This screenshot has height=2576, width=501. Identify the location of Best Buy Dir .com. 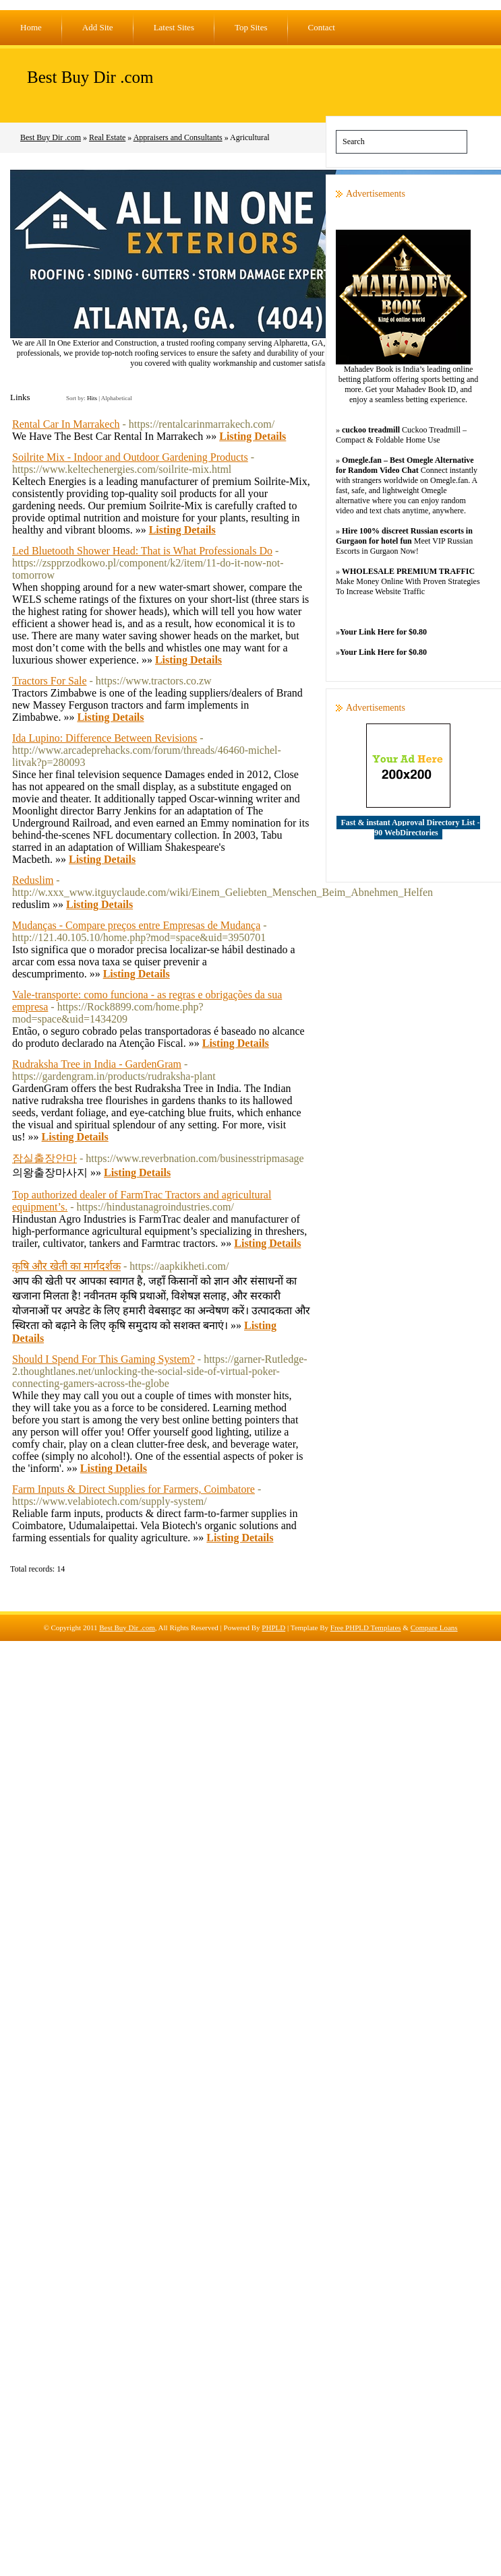
(90, 77).